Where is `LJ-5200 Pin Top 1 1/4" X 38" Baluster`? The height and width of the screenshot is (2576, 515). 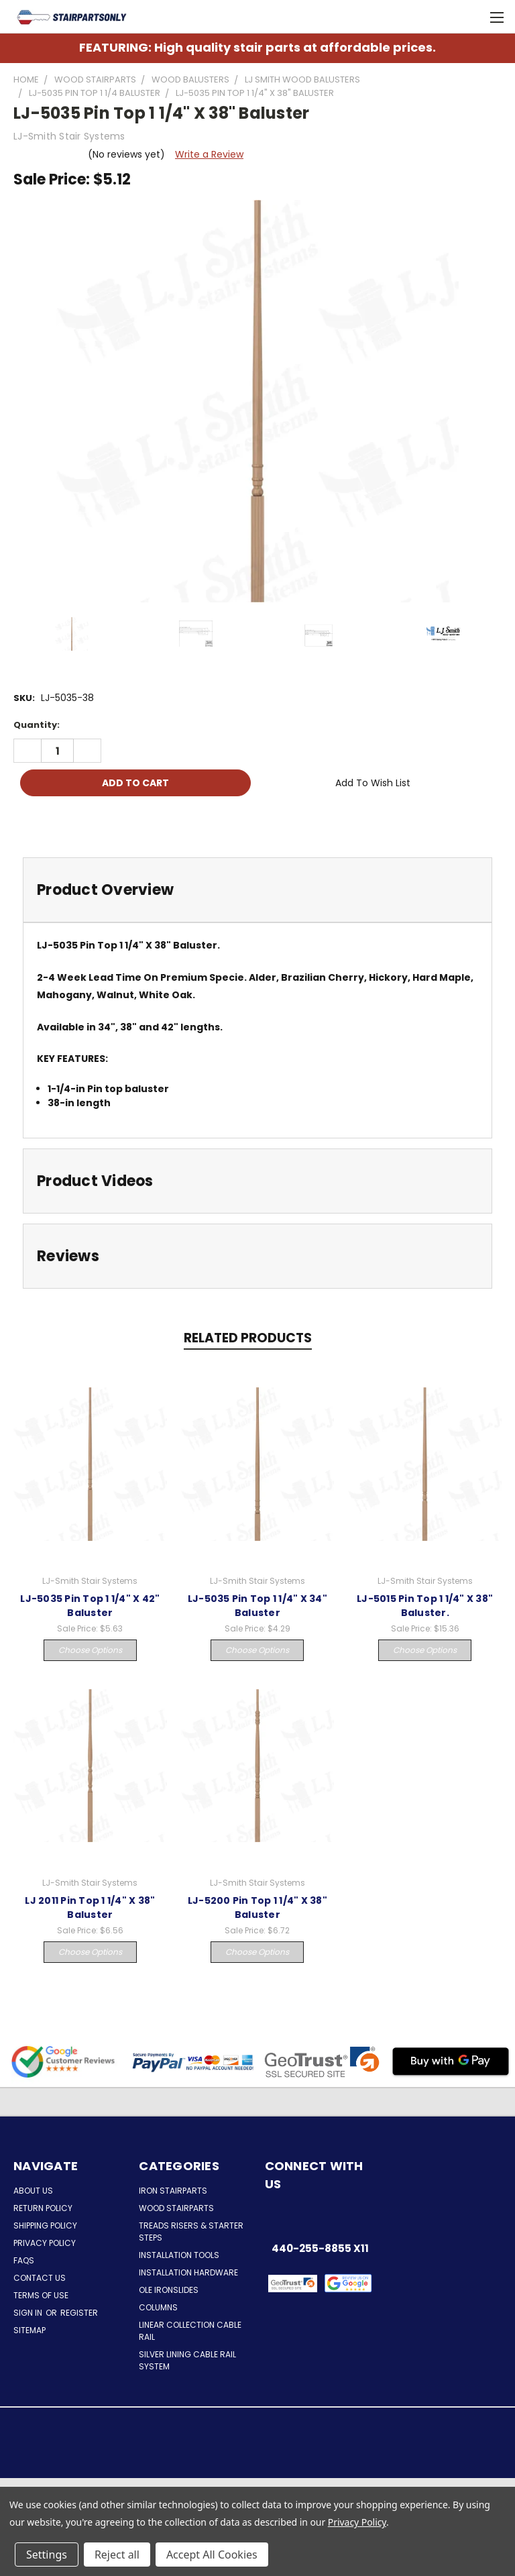 LJ-5200 Pin Top 1 1/4" X 38" Baluster is located at coordinates (257, 1907).